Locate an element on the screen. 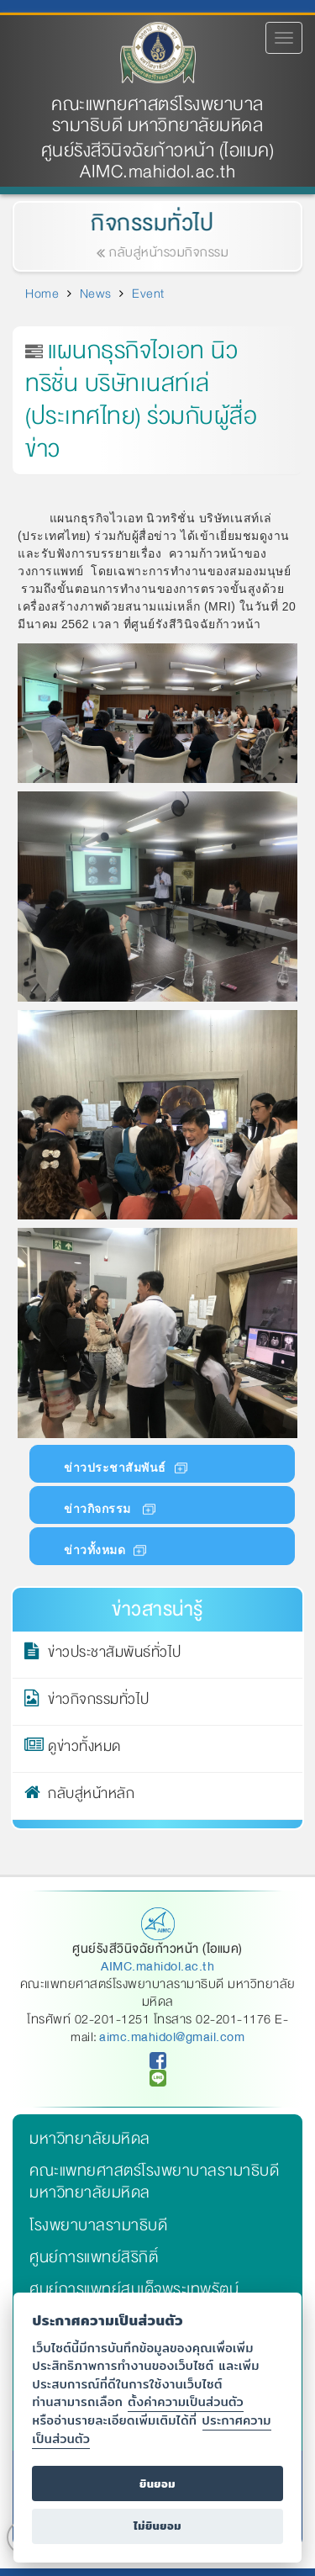 This screenshot has width=315, height=2576. โรงพยาบาลรามาธิบดี is located at coordinates (98, 2225).